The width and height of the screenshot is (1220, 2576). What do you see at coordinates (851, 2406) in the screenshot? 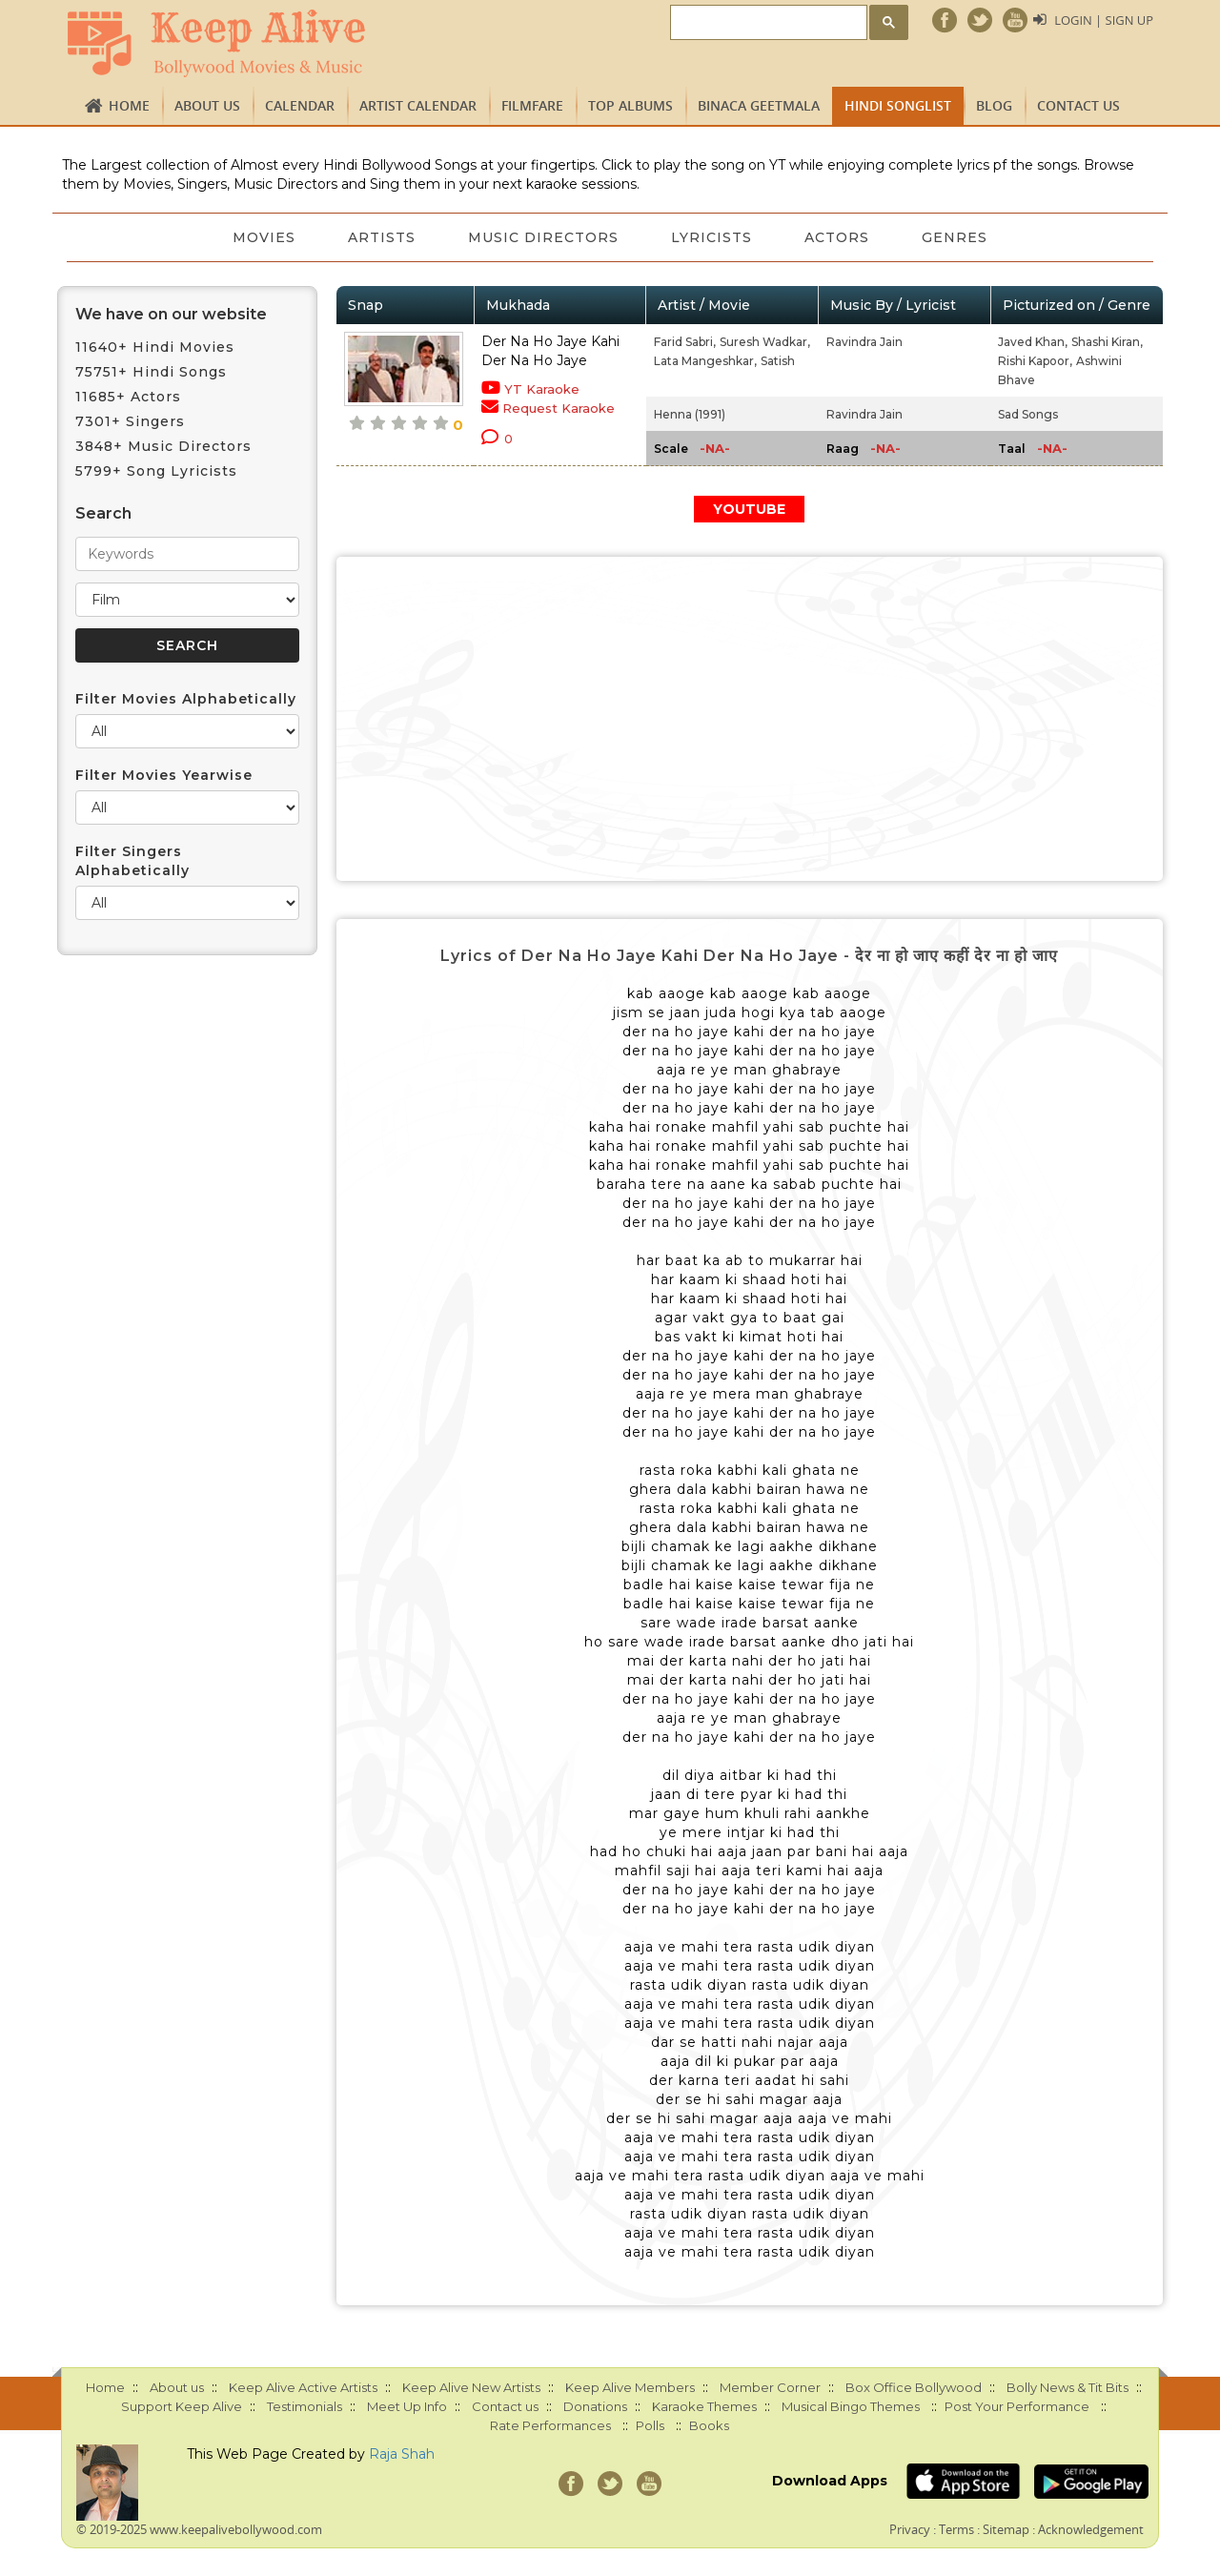
I see `Musical Bingo Themes` at bounding box center [851, 2406].